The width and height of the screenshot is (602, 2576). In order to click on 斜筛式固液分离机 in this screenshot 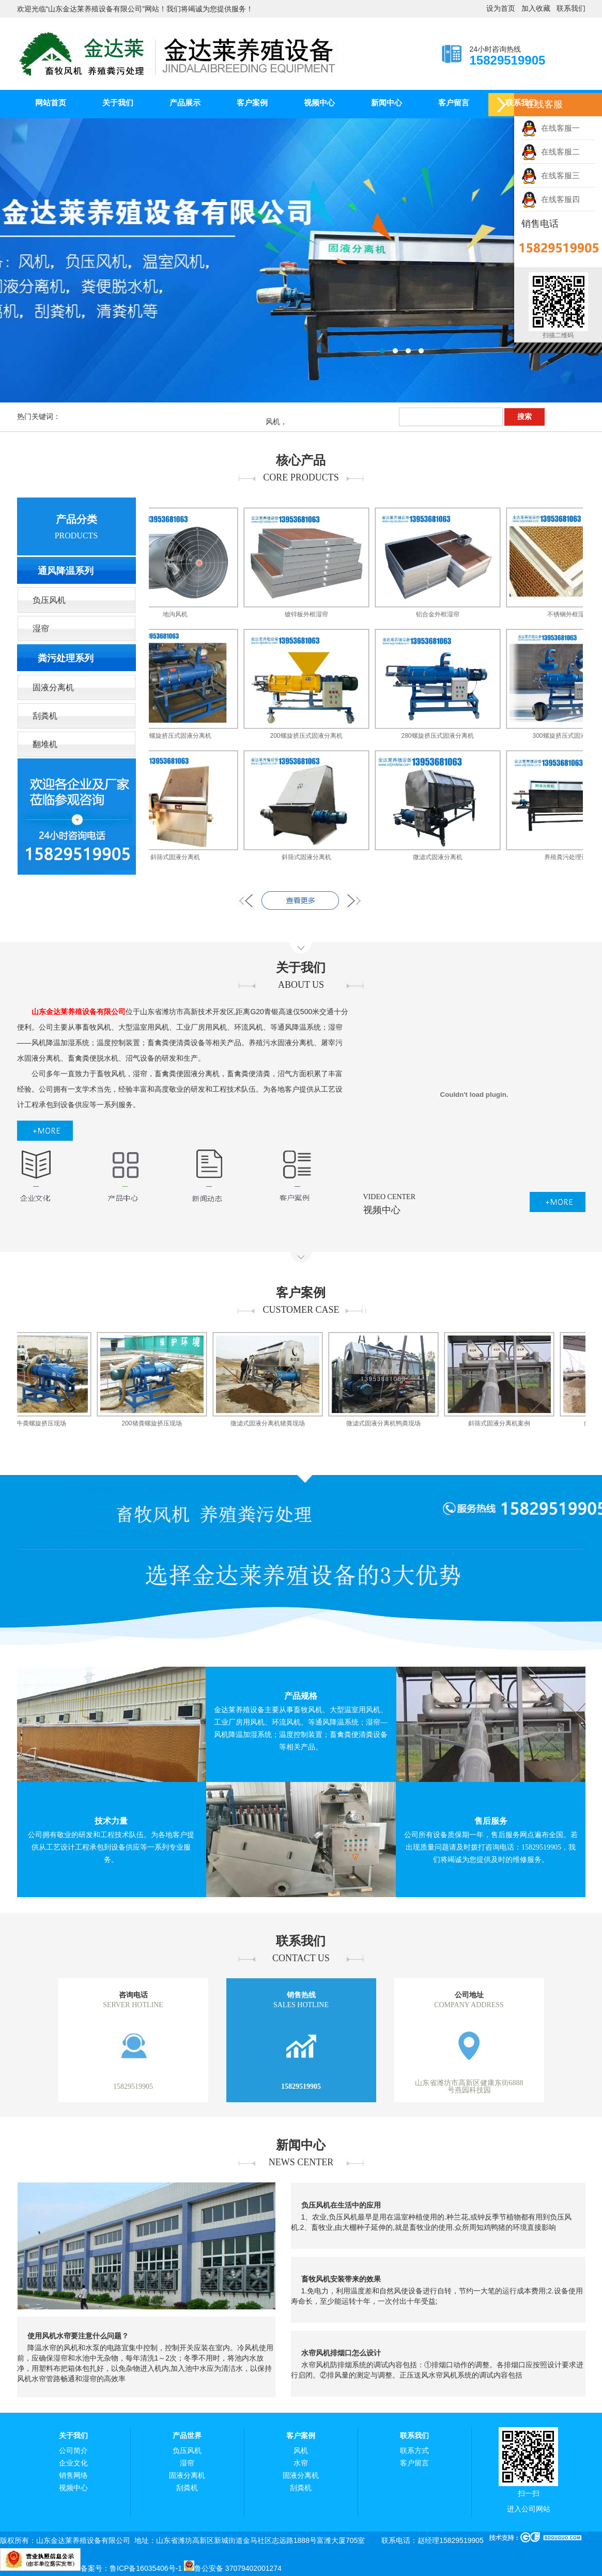, I will do `click(183, 857)`.